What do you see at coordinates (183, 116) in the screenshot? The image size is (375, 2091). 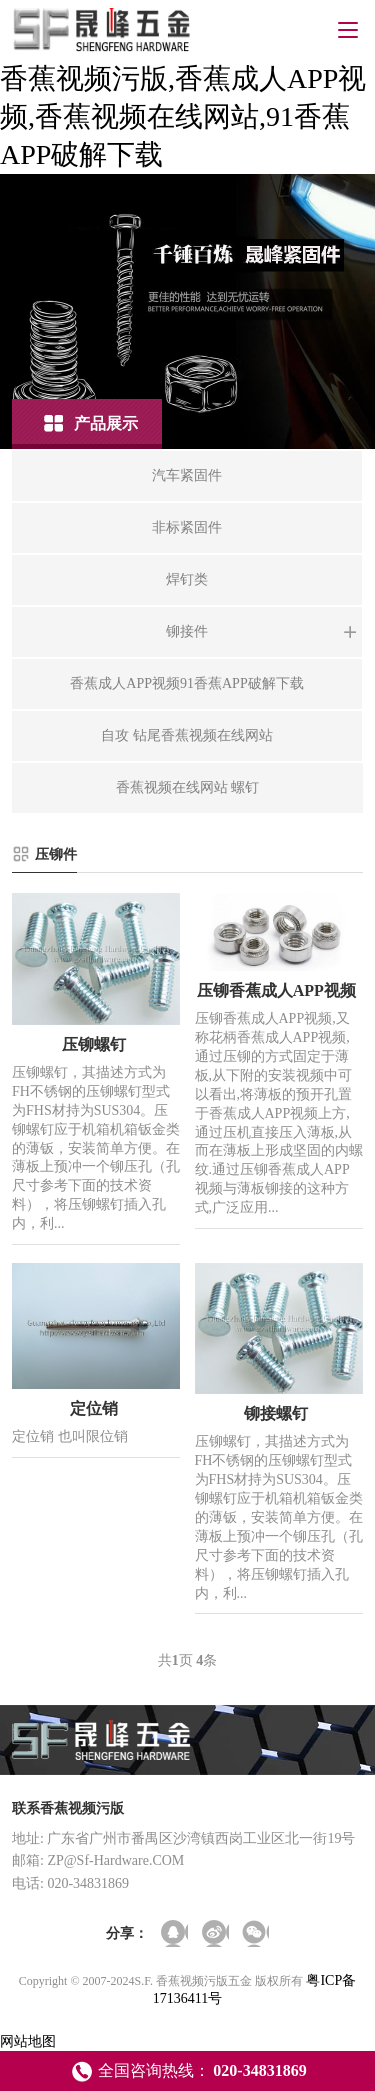 I see `香蕉视频污版,香蕉成人APP视频,香蕉视频在线网站,91香蕉APP破解下载` at bounding box center [183, 116].